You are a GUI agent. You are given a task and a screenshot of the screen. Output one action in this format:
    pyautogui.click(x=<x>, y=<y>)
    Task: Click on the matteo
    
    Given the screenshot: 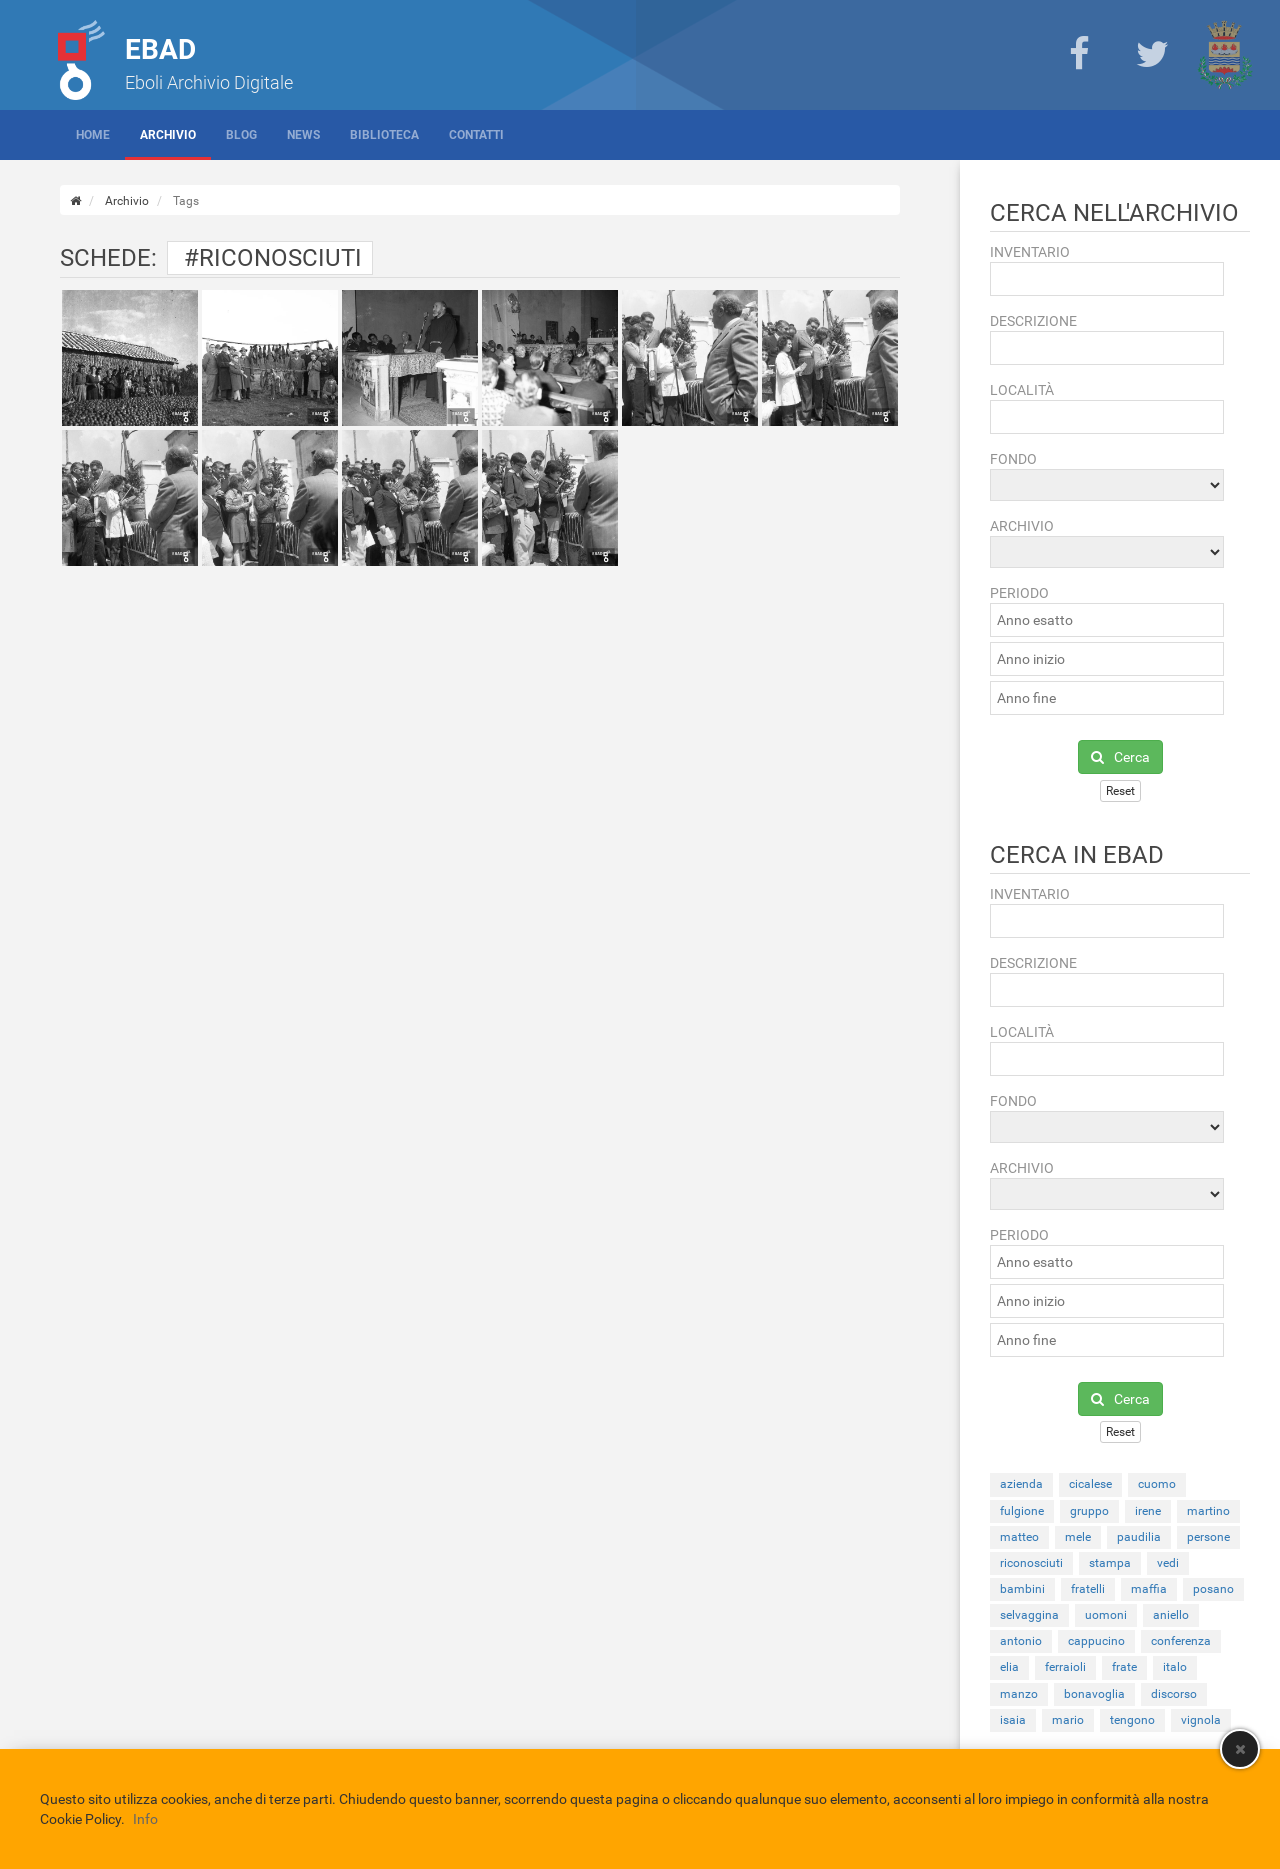 What is the action you would take?
    pyautogui.click(x=1019, y=1537)
    